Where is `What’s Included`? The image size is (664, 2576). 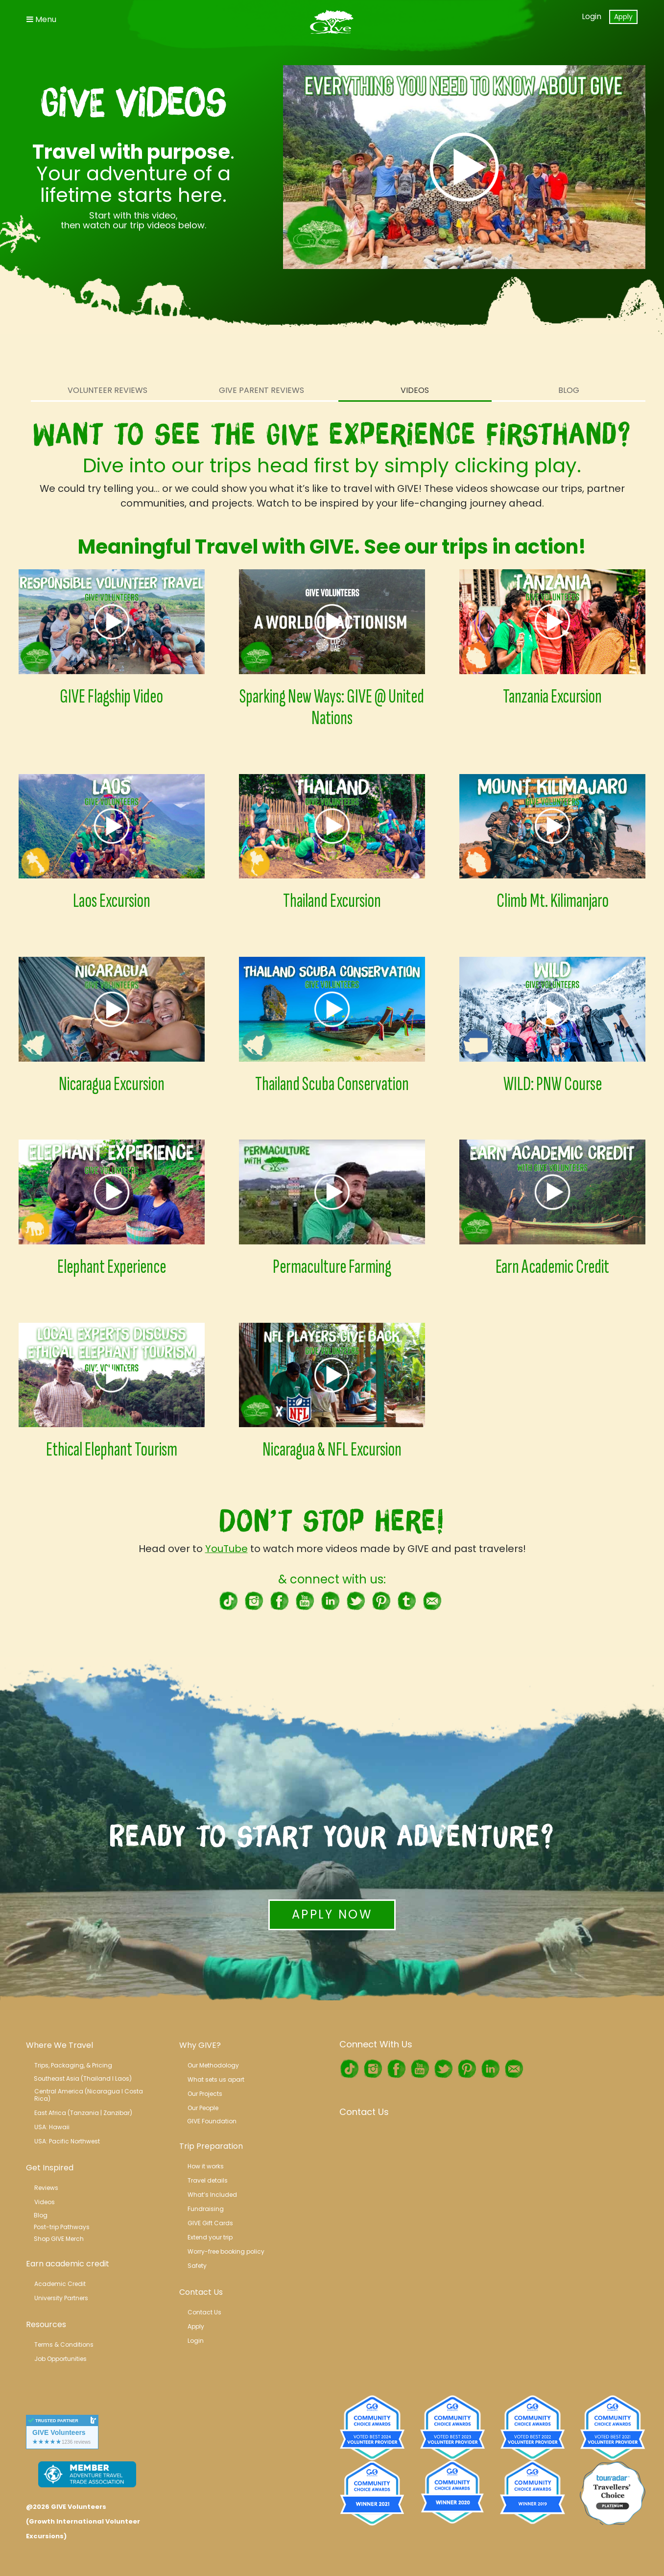 What’s Included is located at coordinates (212, 2194).